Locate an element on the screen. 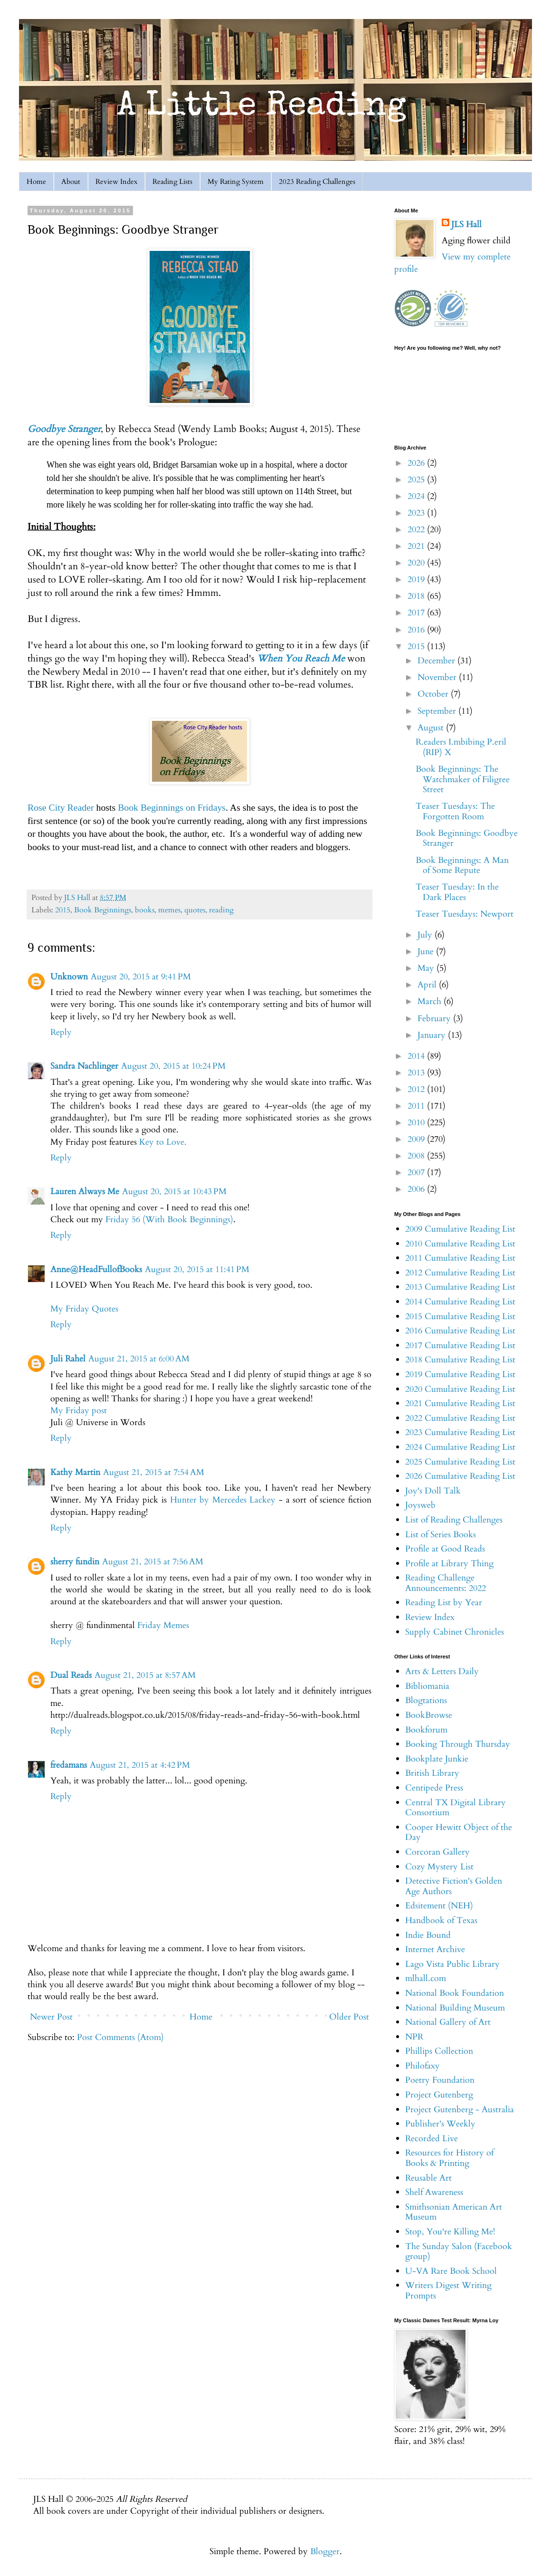 This screenshot has width=551, height=2576. Cooper Hewitt Object of the Day is located at coordinates (458, 1832).